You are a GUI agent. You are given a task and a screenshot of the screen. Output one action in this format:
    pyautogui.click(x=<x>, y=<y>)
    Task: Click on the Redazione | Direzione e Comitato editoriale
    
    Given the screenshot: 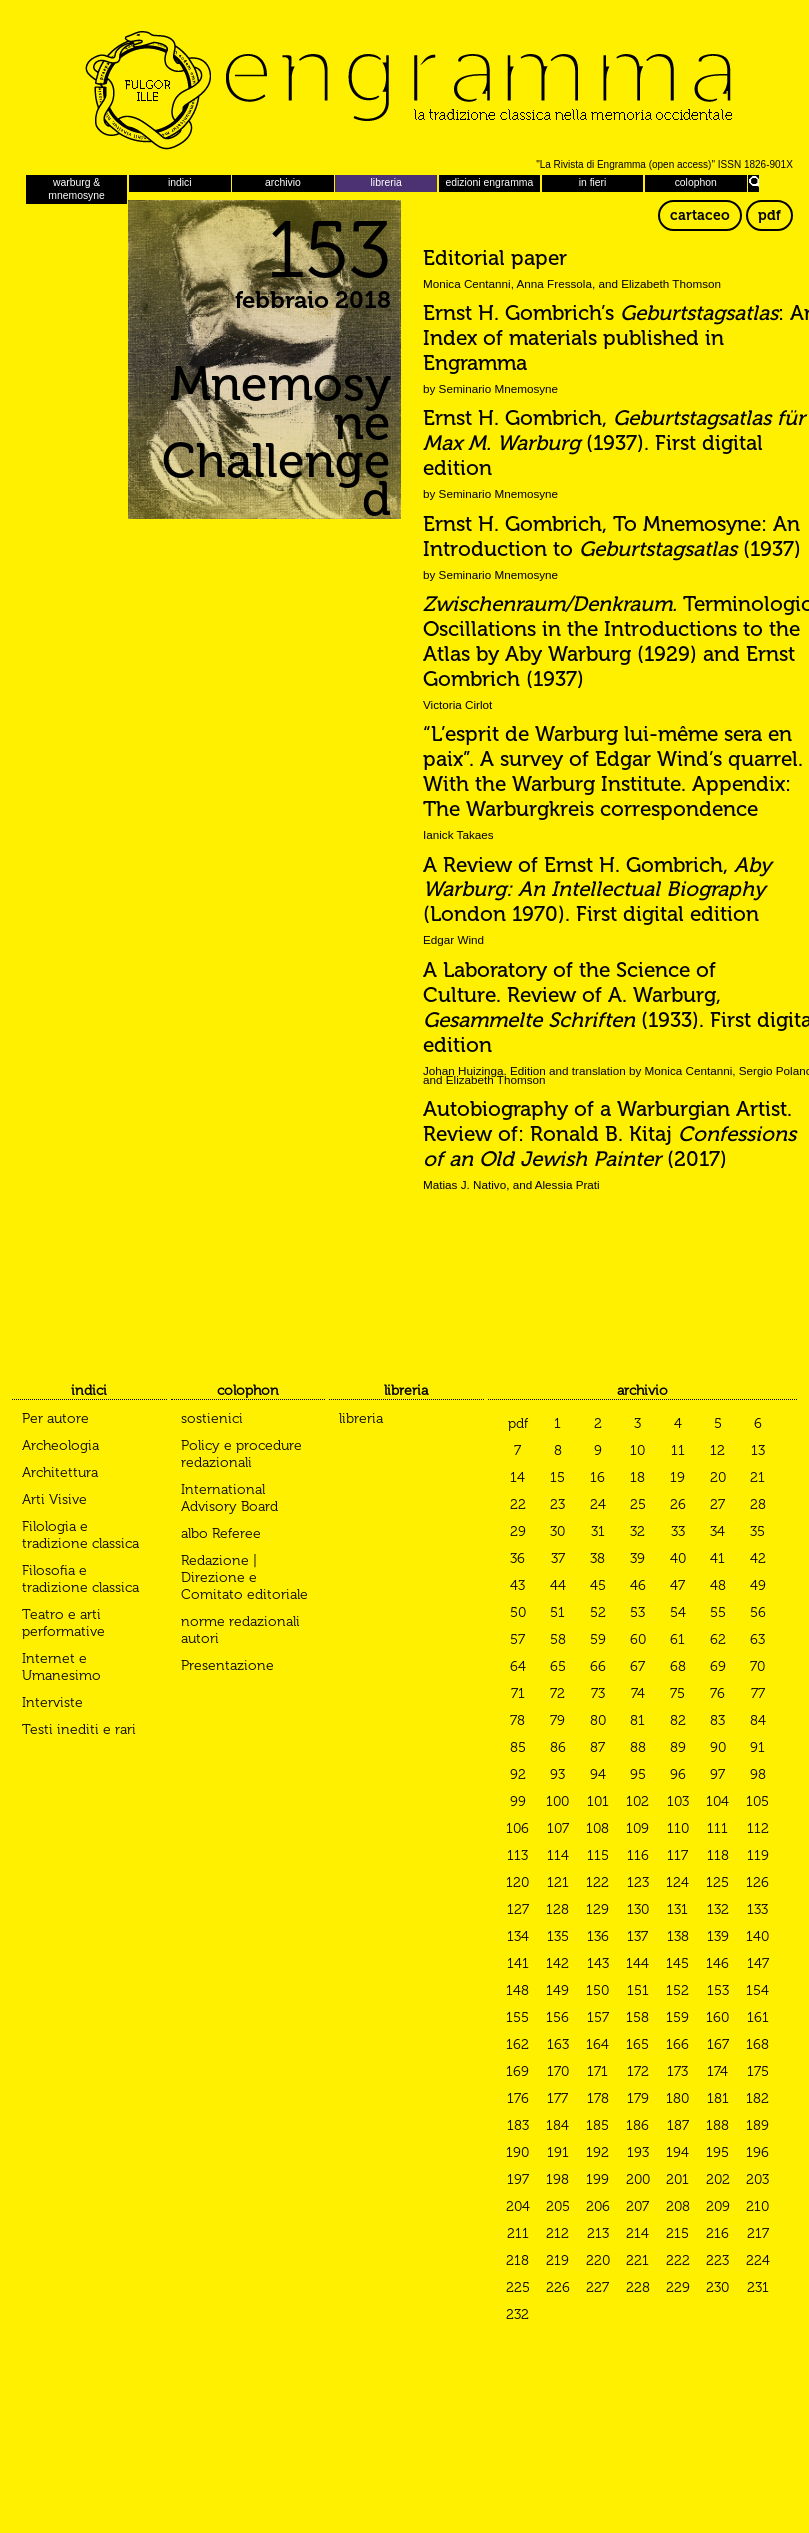 What is the action you would take?
    pyautogui.click(x=244, y=1577)
    